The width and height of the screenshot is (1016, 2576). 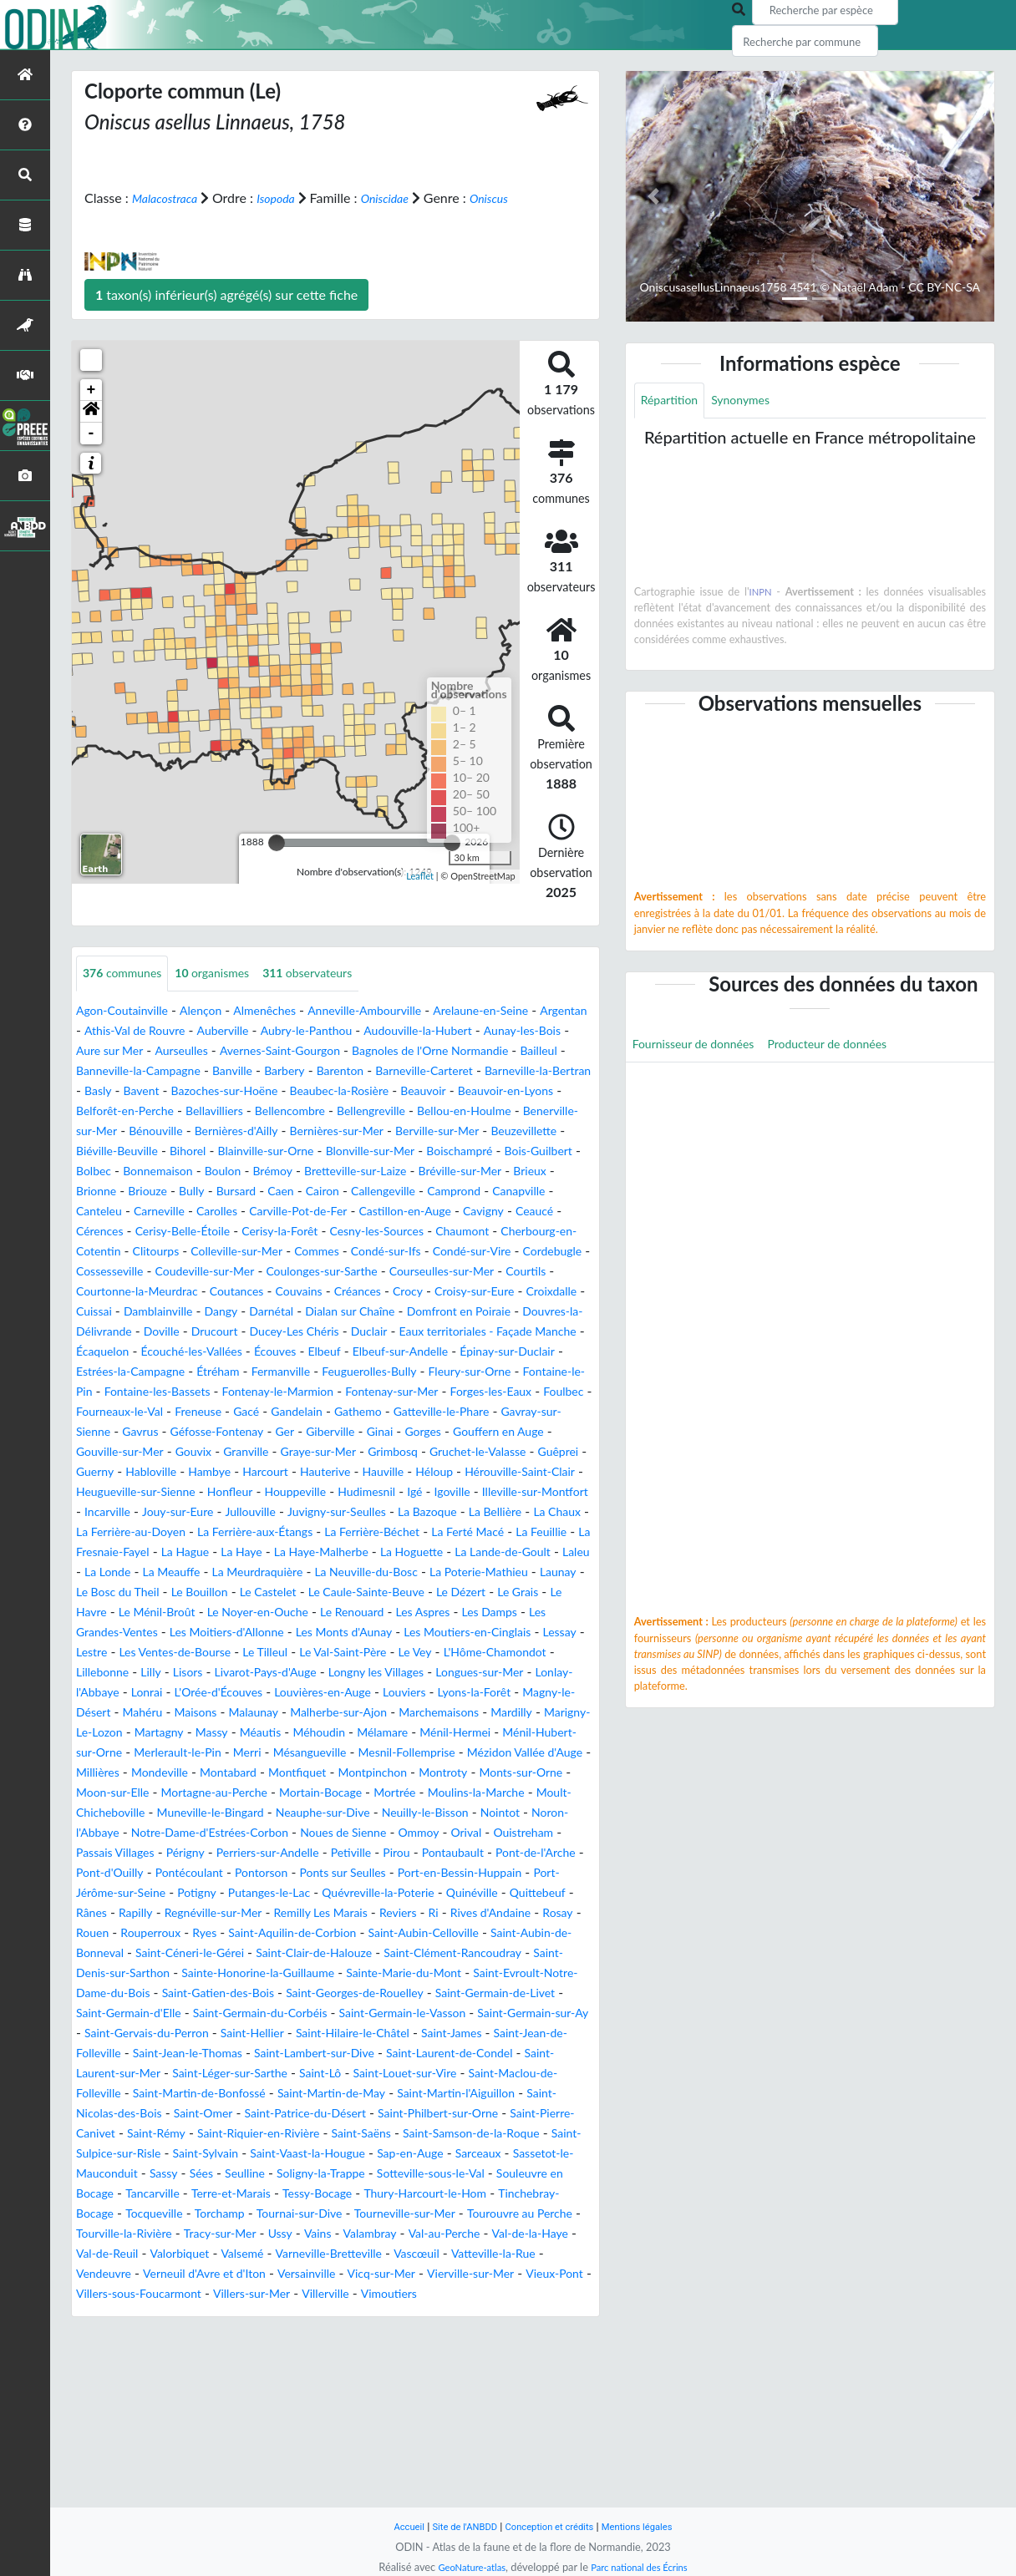 What do you see at coordinates (319, 2033) in the screenshot?
I see `Quittebeuf` at bounding box center [319, 2033].